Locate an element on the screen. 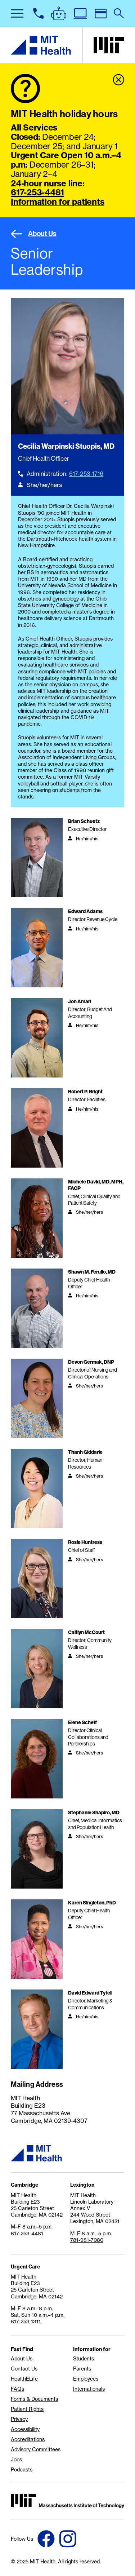  Contact Us is located at coordinates (24, 2368).